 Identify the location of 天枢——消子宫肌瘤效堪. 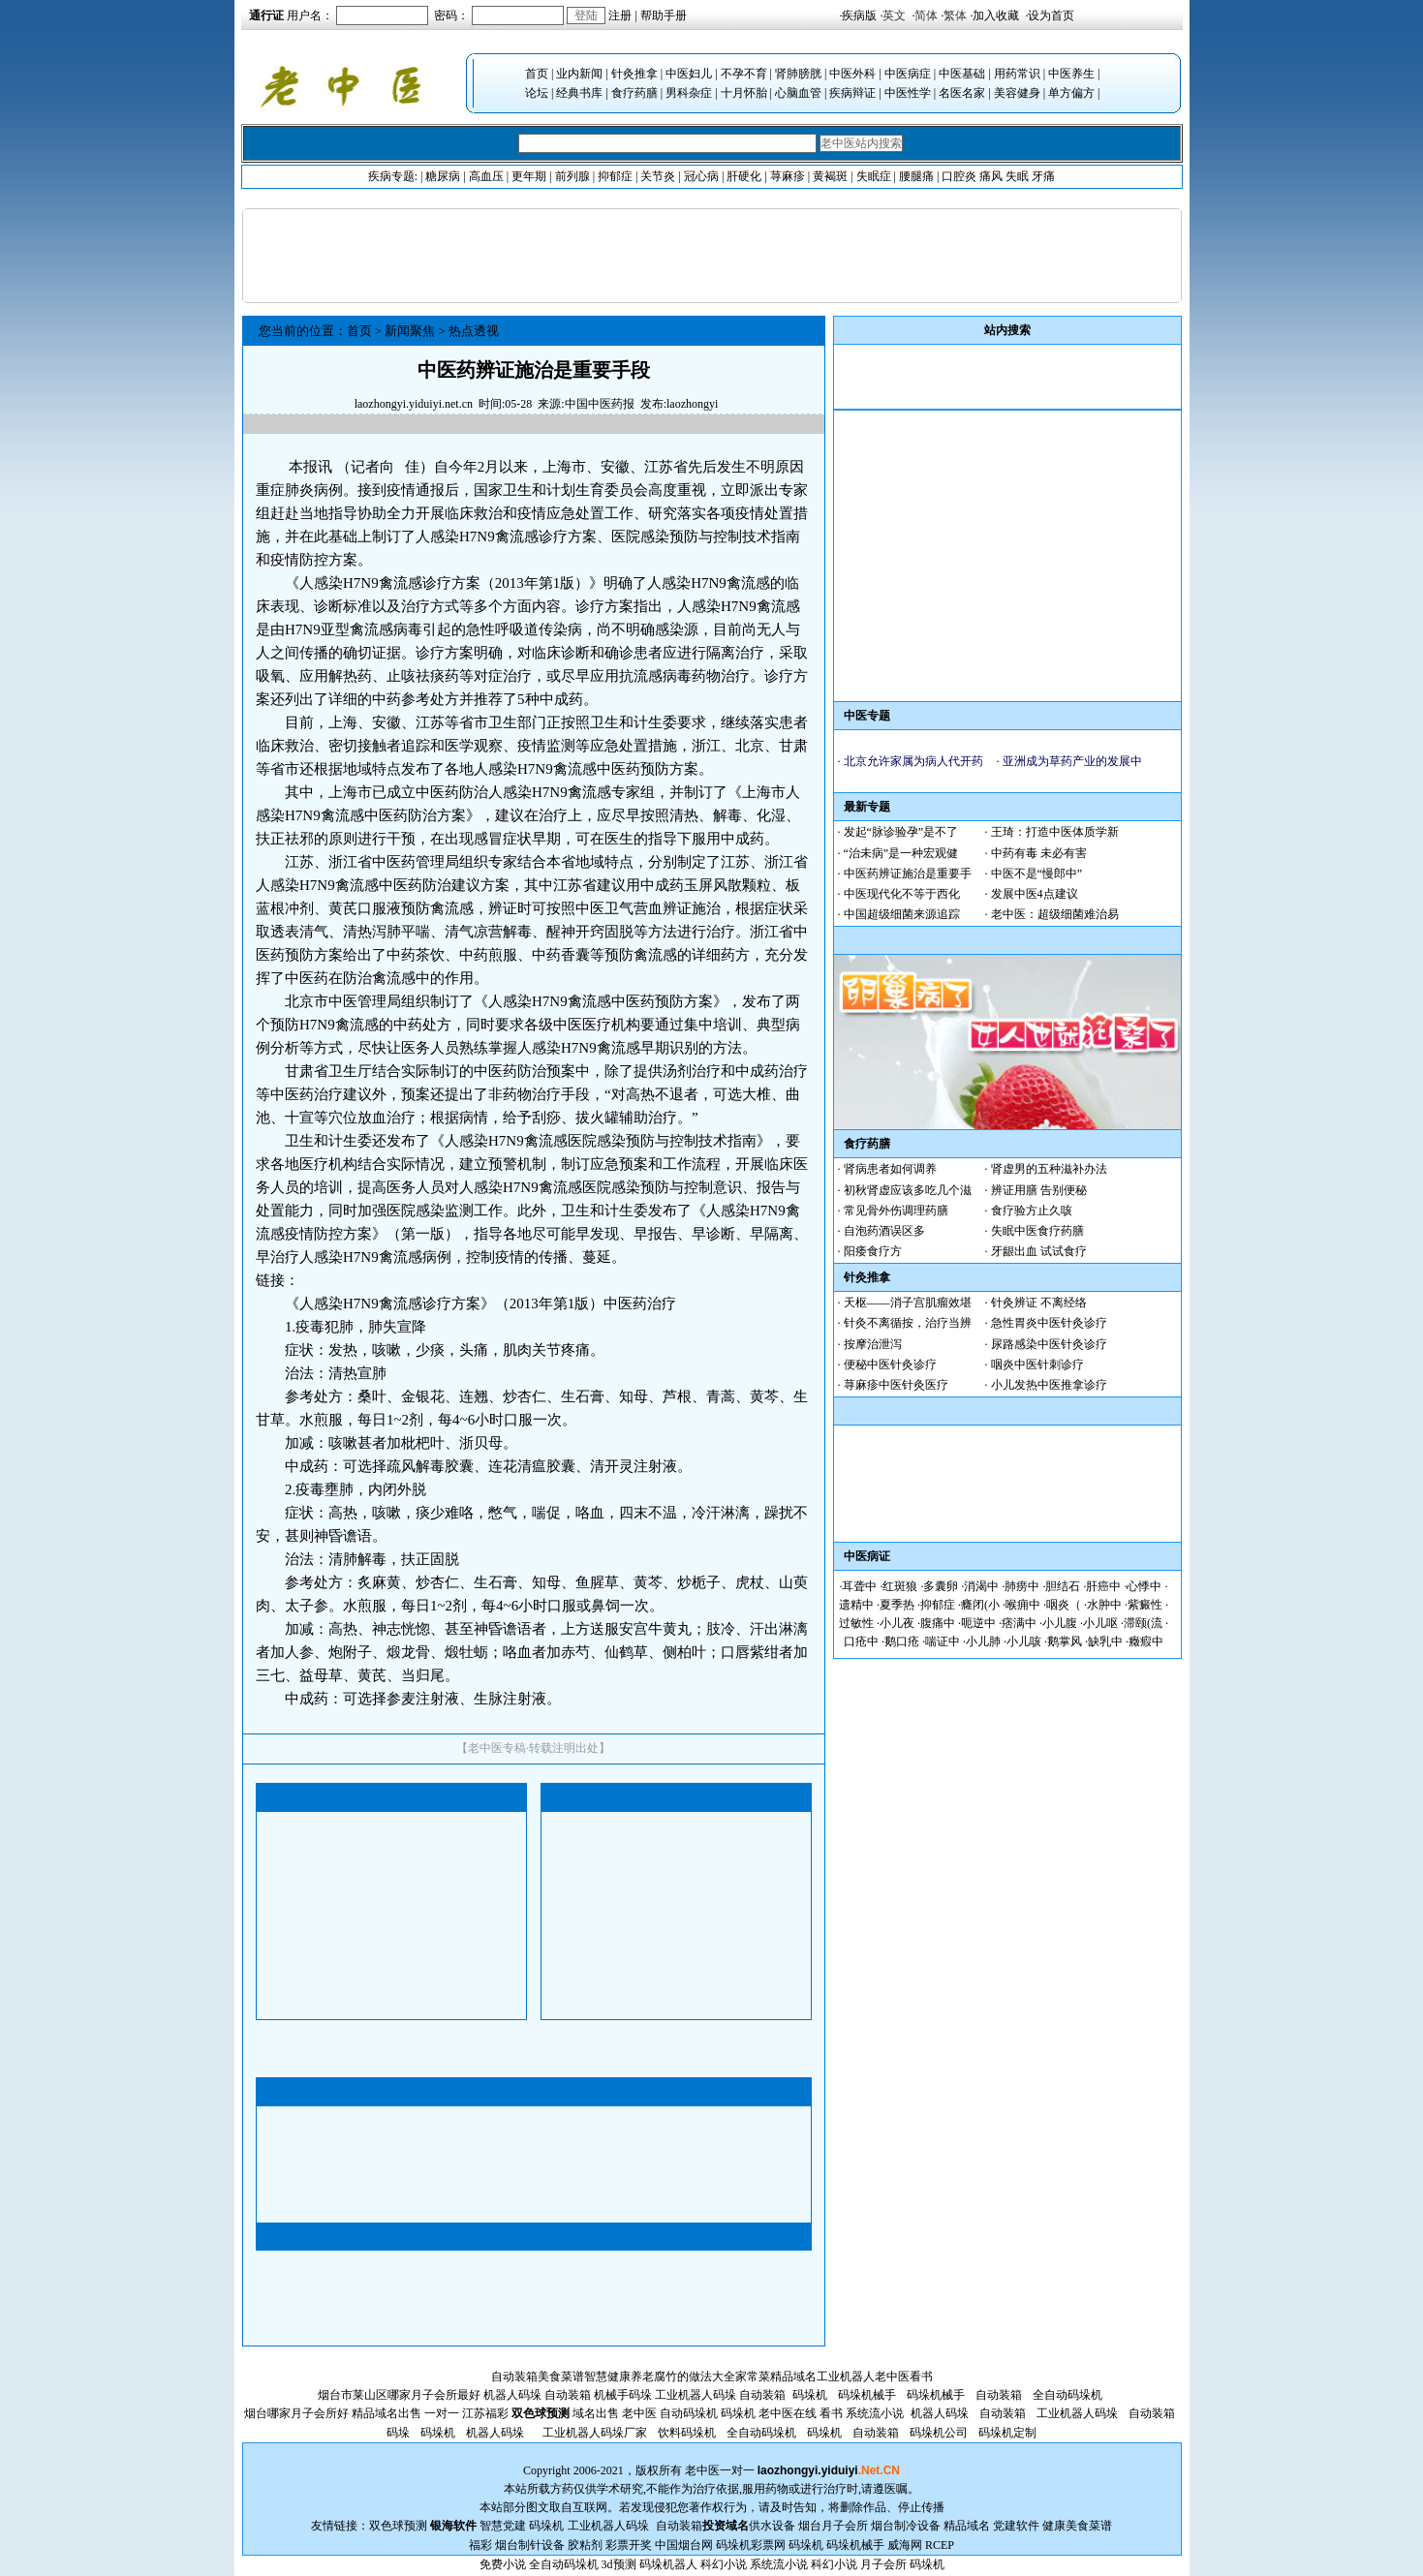
(908, 1302).